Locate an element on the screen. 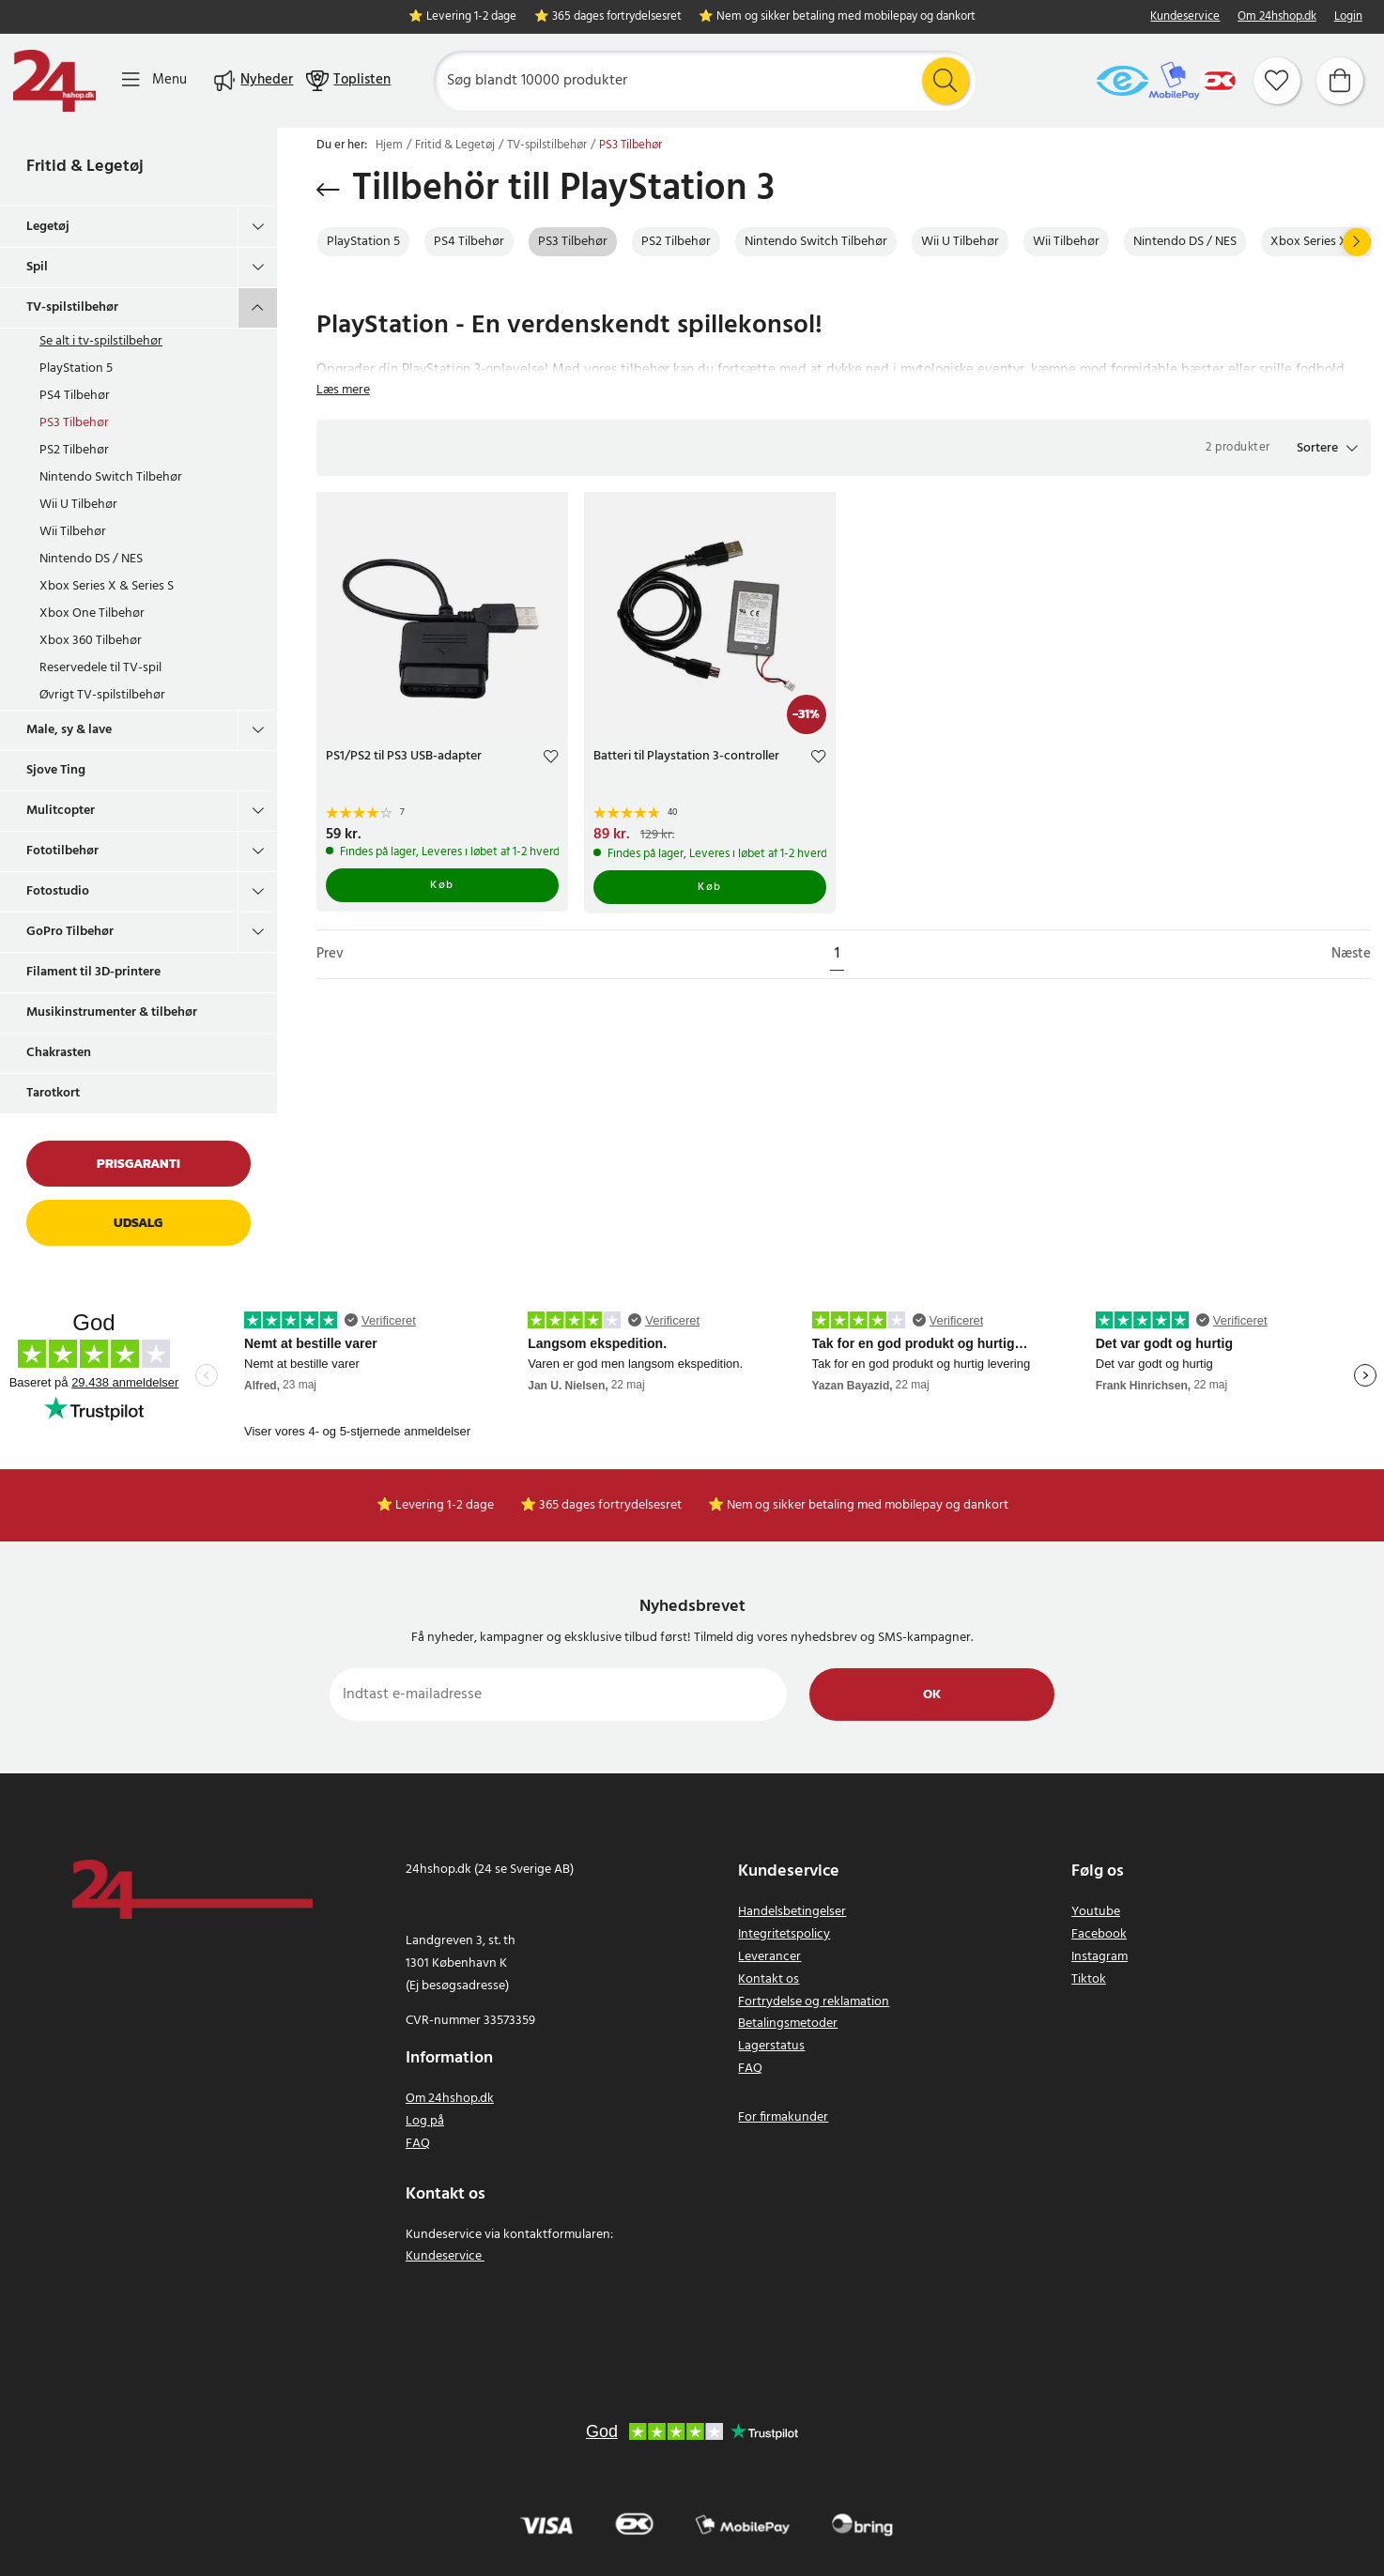  Fotostudio is located at coordinates (57, 891).